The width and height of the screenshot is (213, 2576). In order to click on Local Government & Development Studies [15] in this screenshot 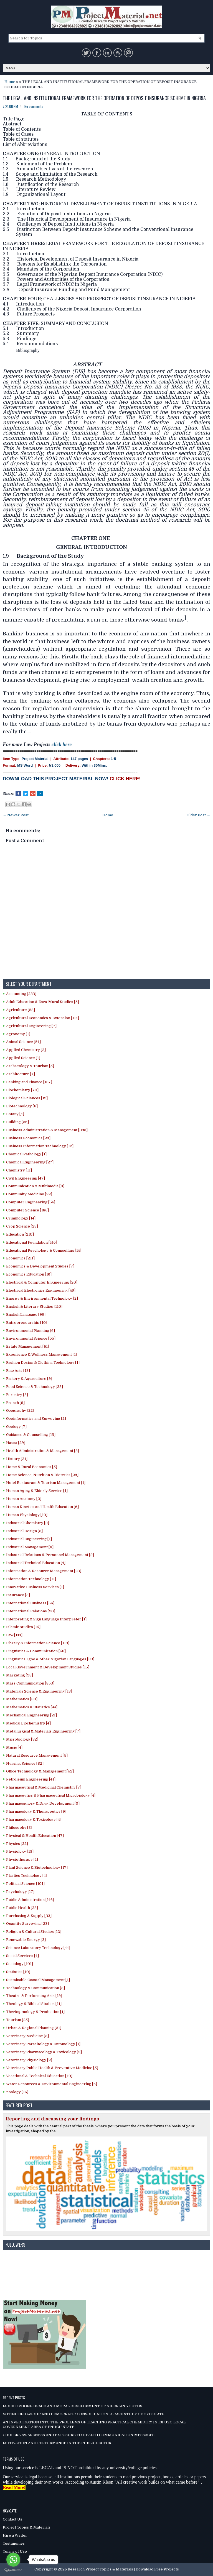, I will do `click(47, 1667)`.